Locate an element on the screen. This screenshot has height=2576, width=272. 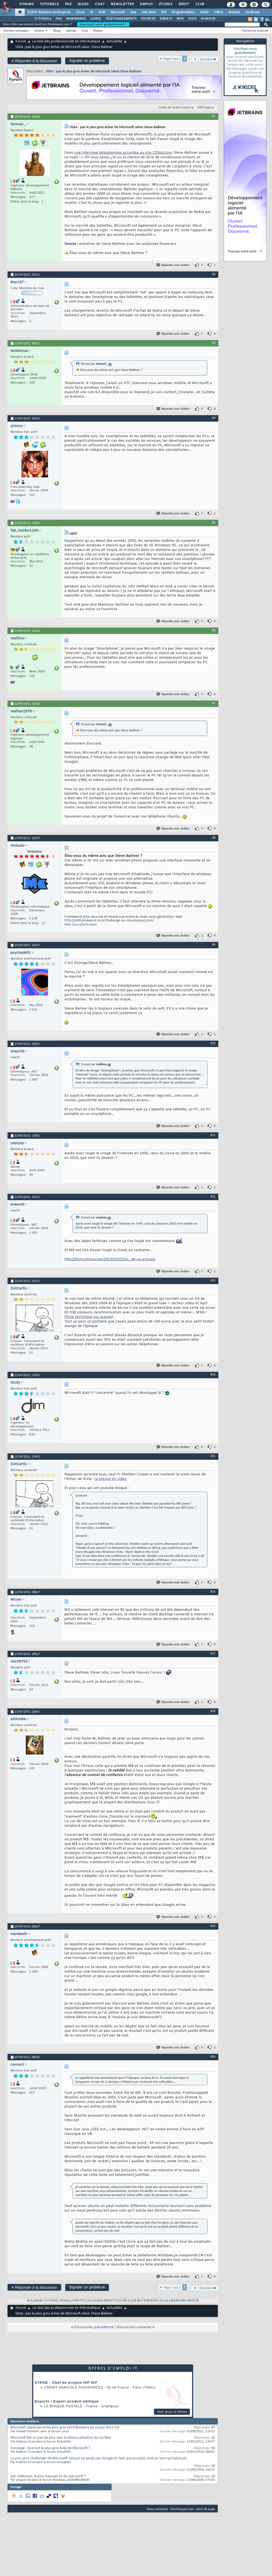
Tutoriels is located at coordinates (49, 4).